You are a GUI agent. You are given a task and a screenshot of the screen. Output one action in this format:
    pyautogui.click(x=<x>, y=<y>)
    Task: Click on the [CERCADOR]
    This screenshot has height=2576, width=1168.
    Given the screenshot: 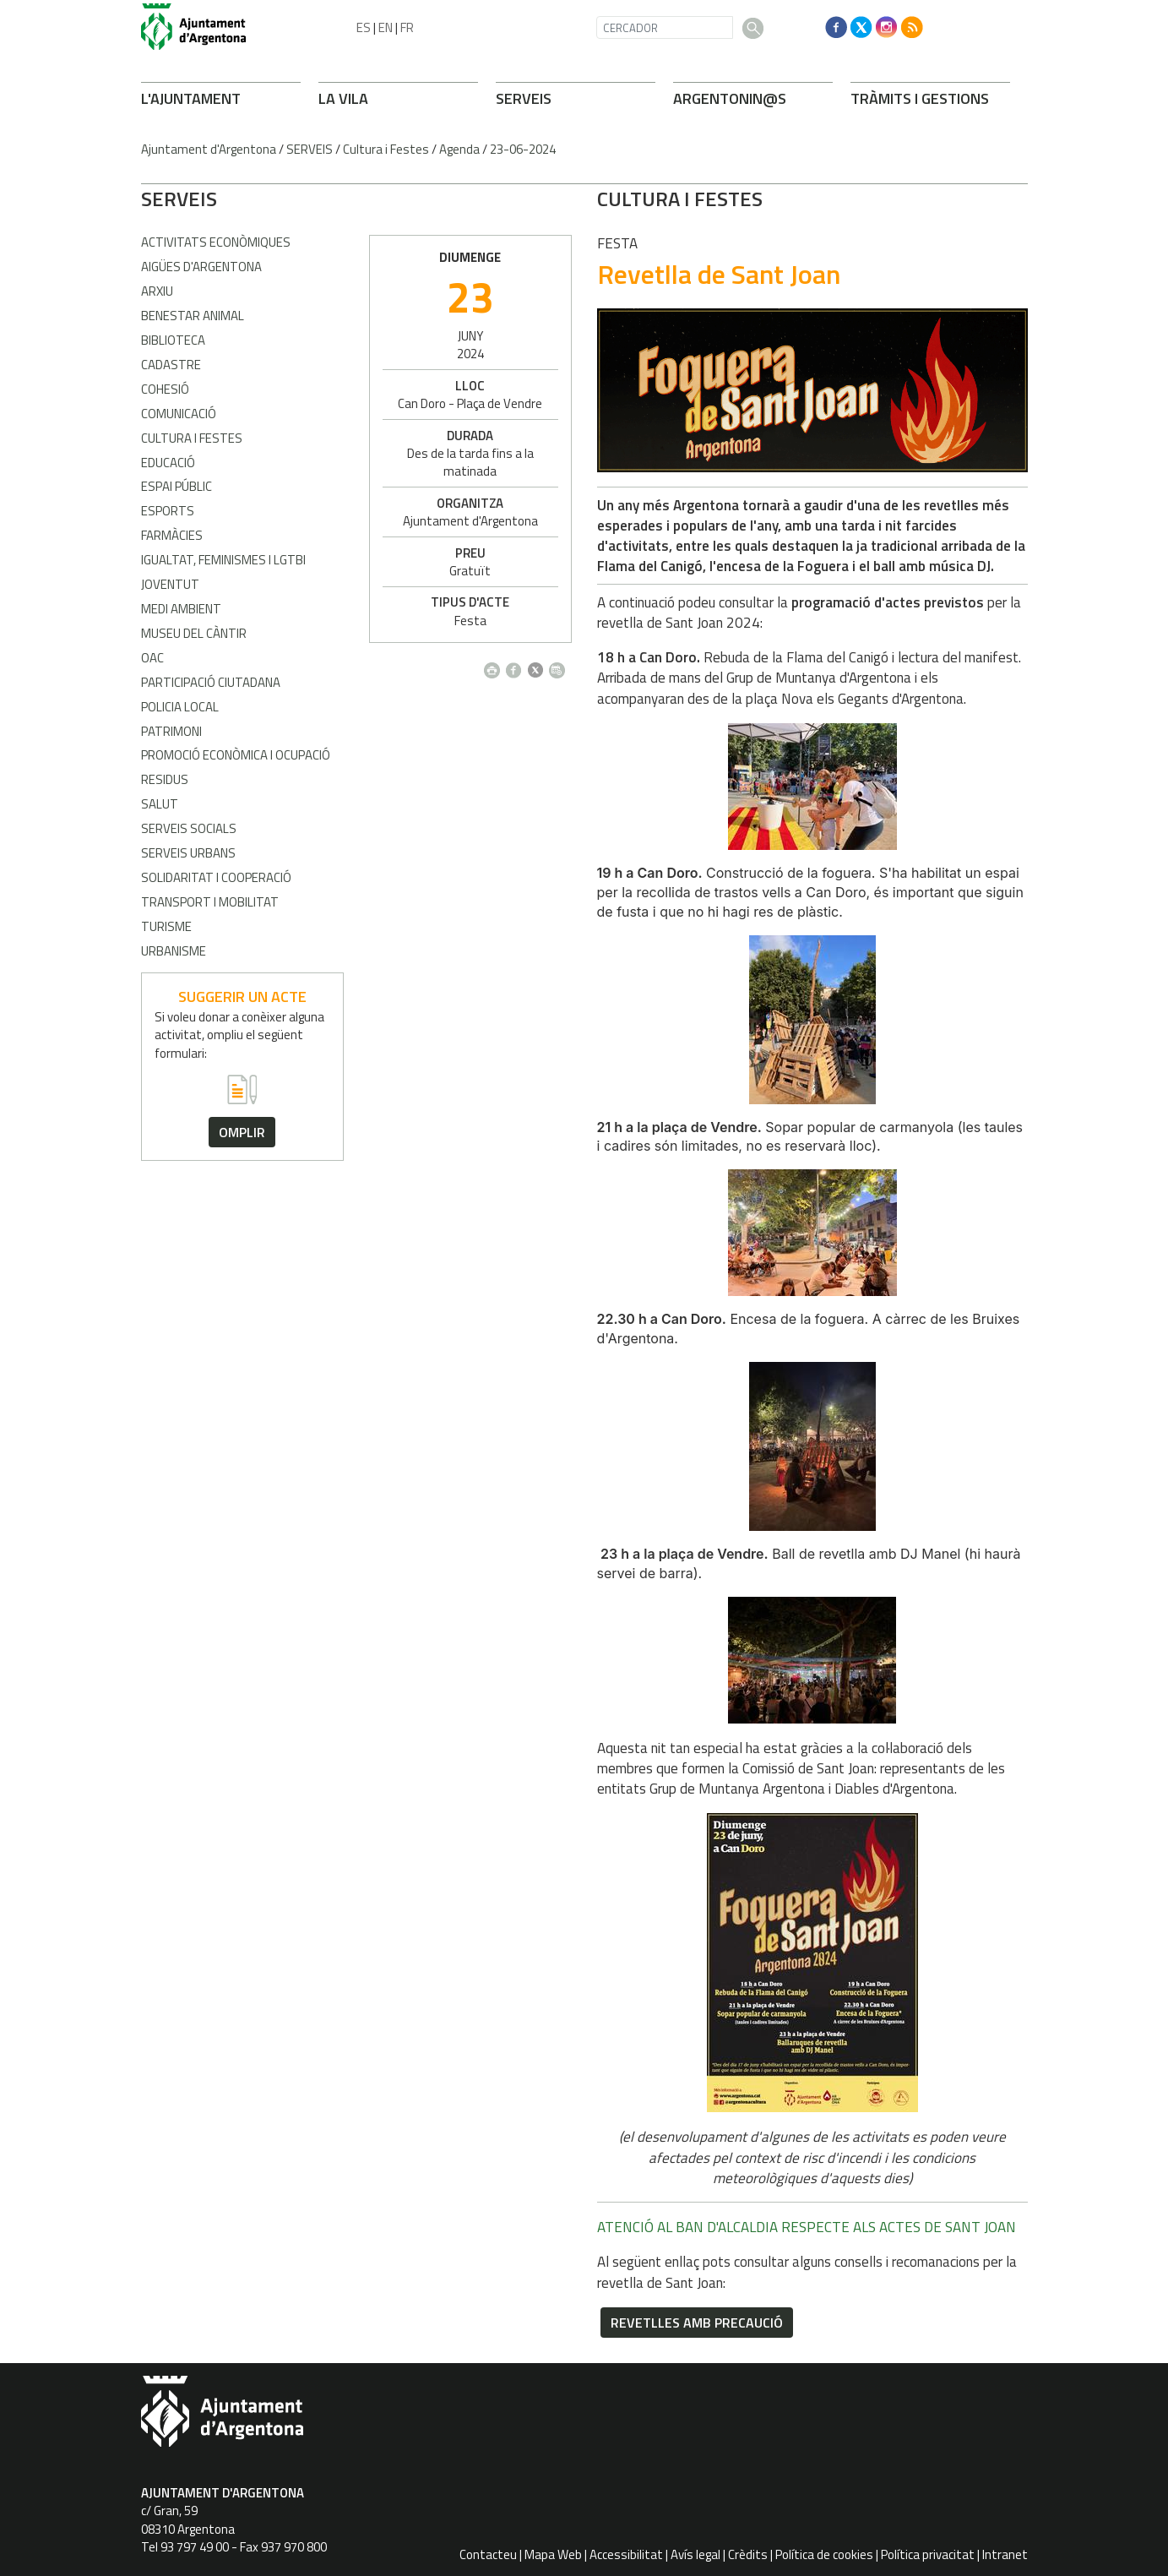 What is the action you would take?
    pyautogui.click(x=664, y=27)
    